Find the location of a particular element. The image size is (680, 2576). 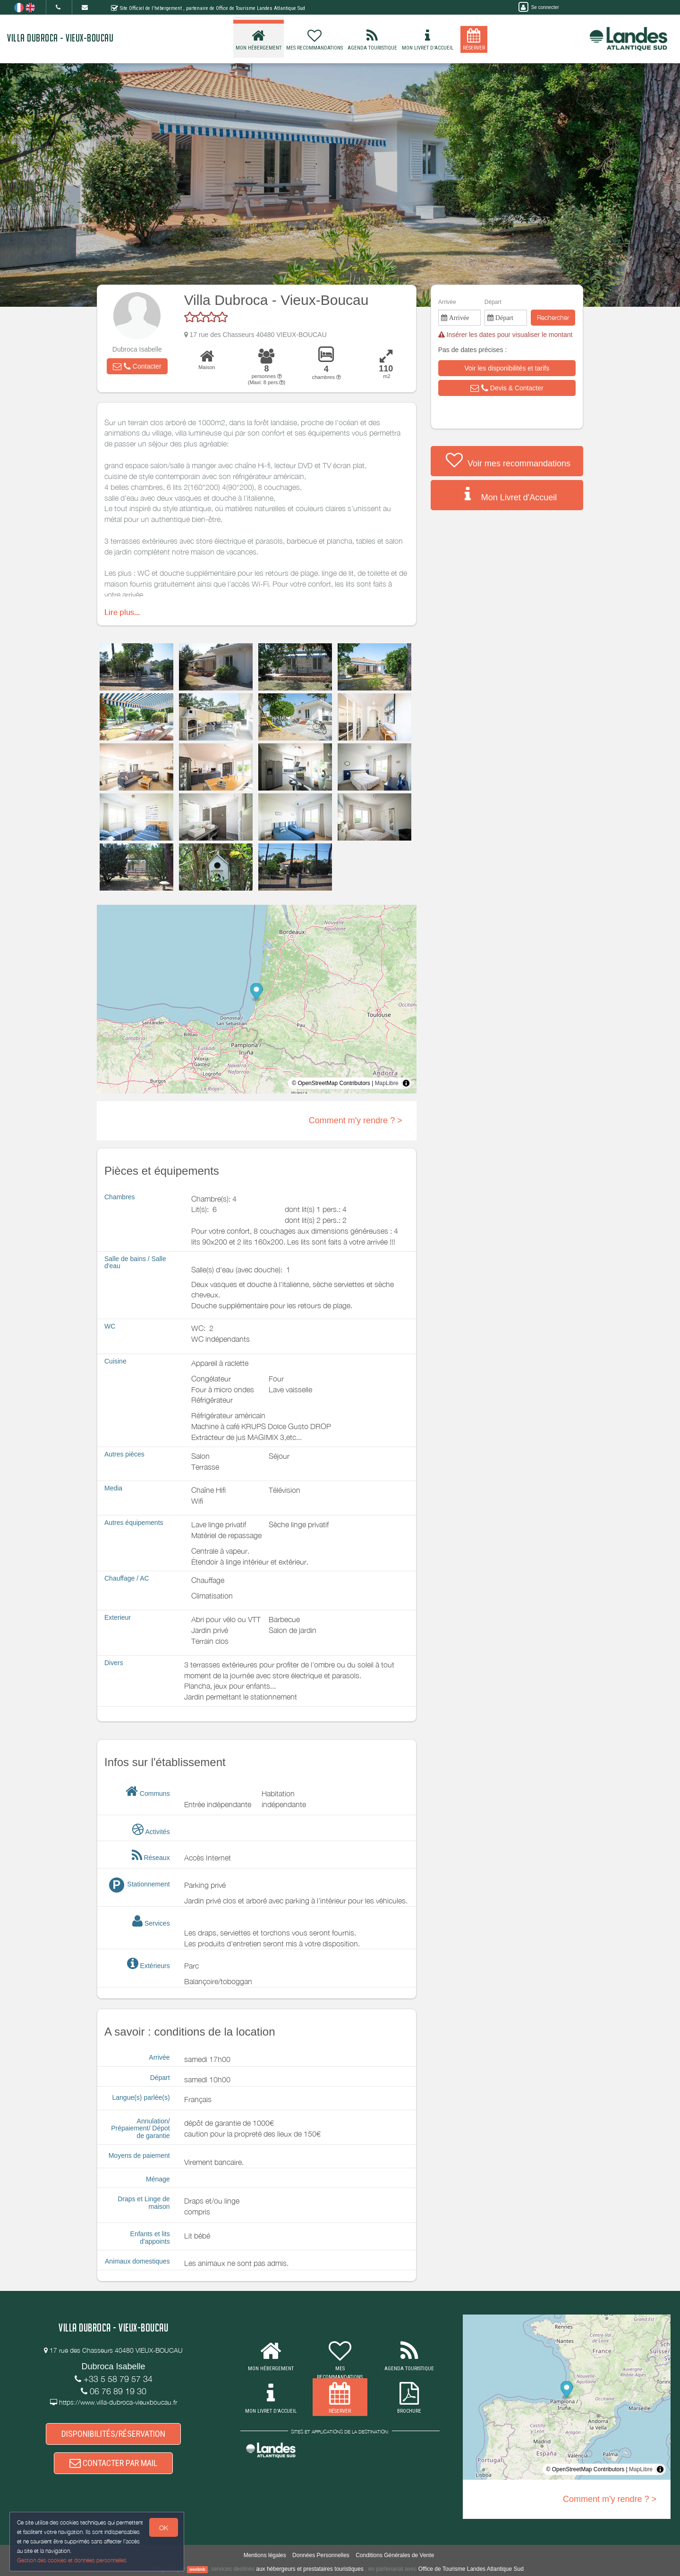

Mentions légales is located at coordinates (265, 2555).